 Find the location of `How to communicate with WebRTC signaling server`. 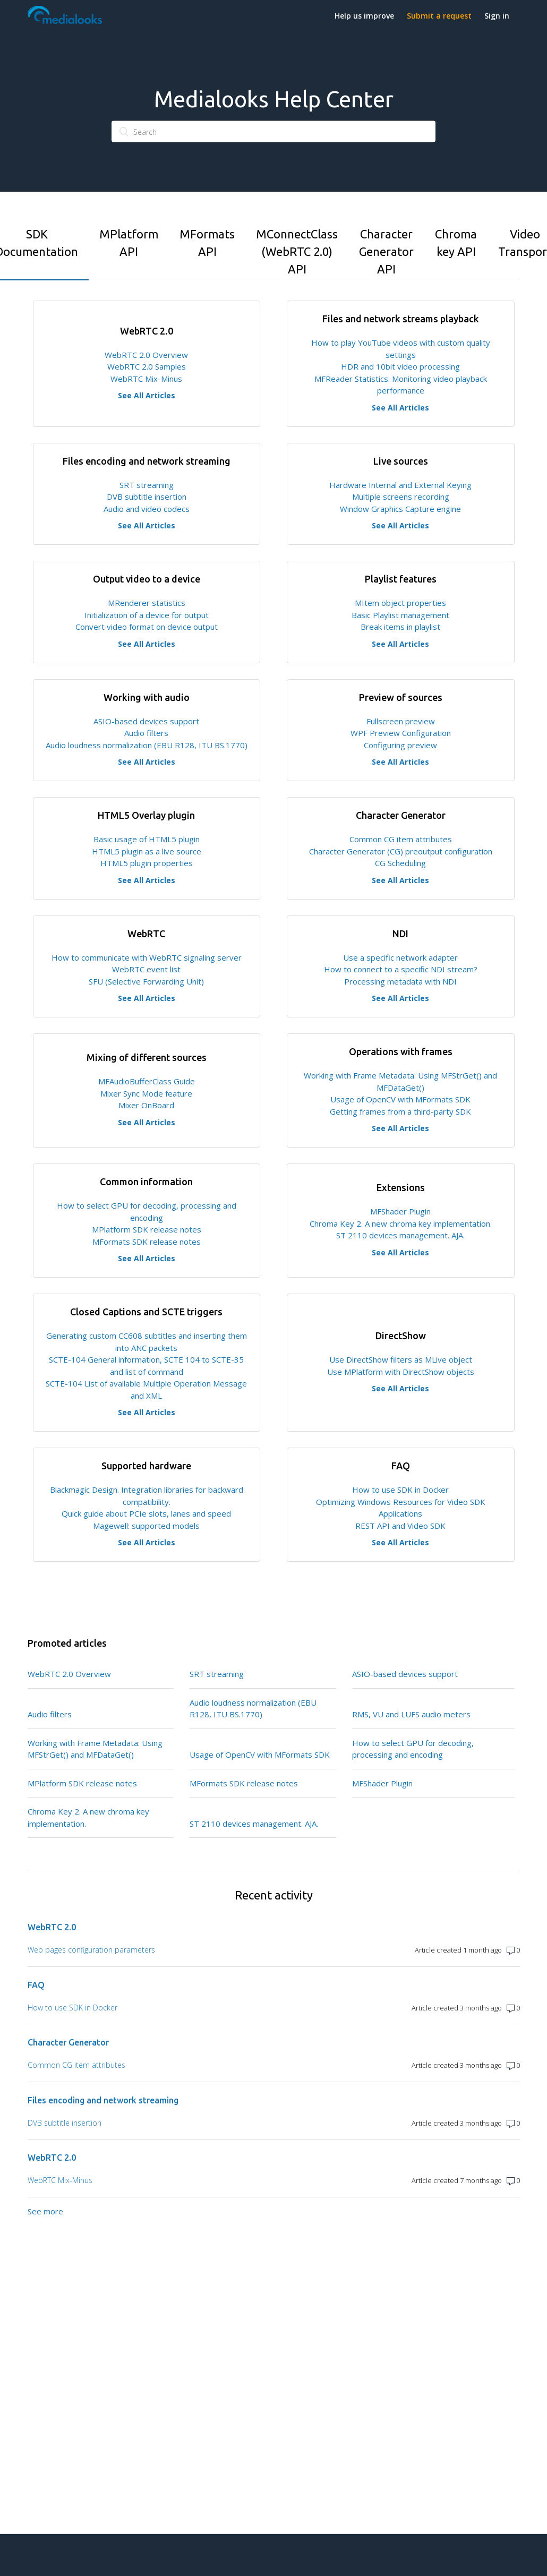

How to communicate with WebRTC signaling server is located at coordinates (147, 957).